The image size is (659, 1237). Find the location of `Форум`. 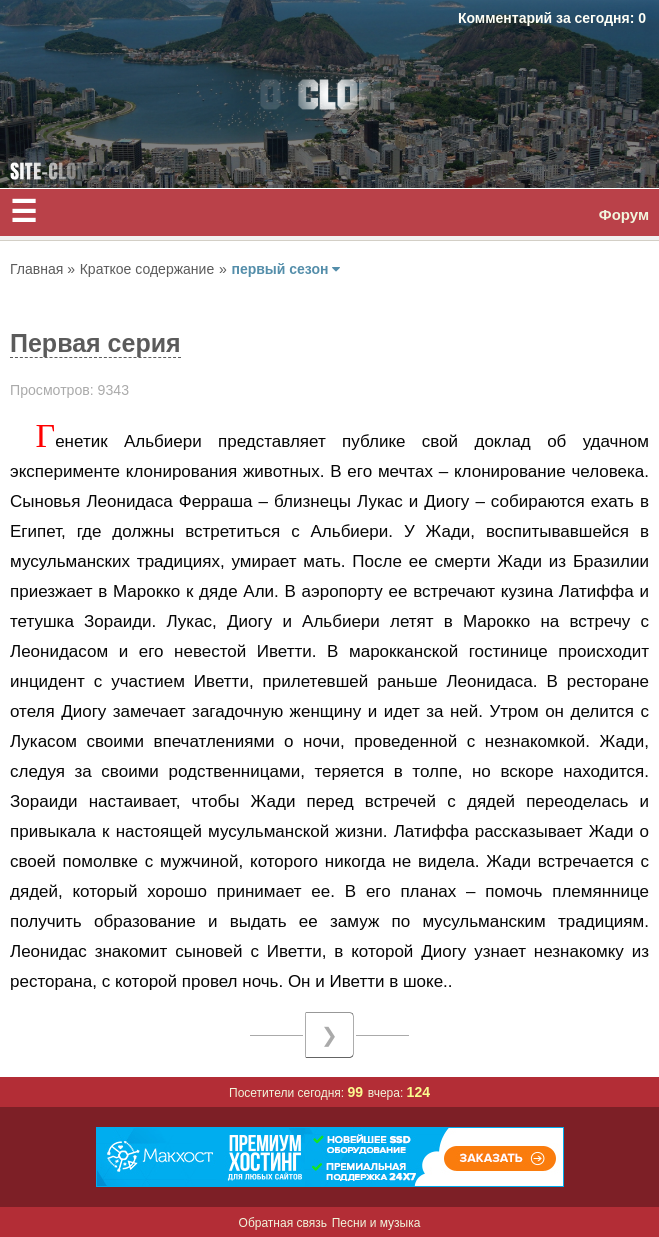

Форум is located at coordinates (624, 214).